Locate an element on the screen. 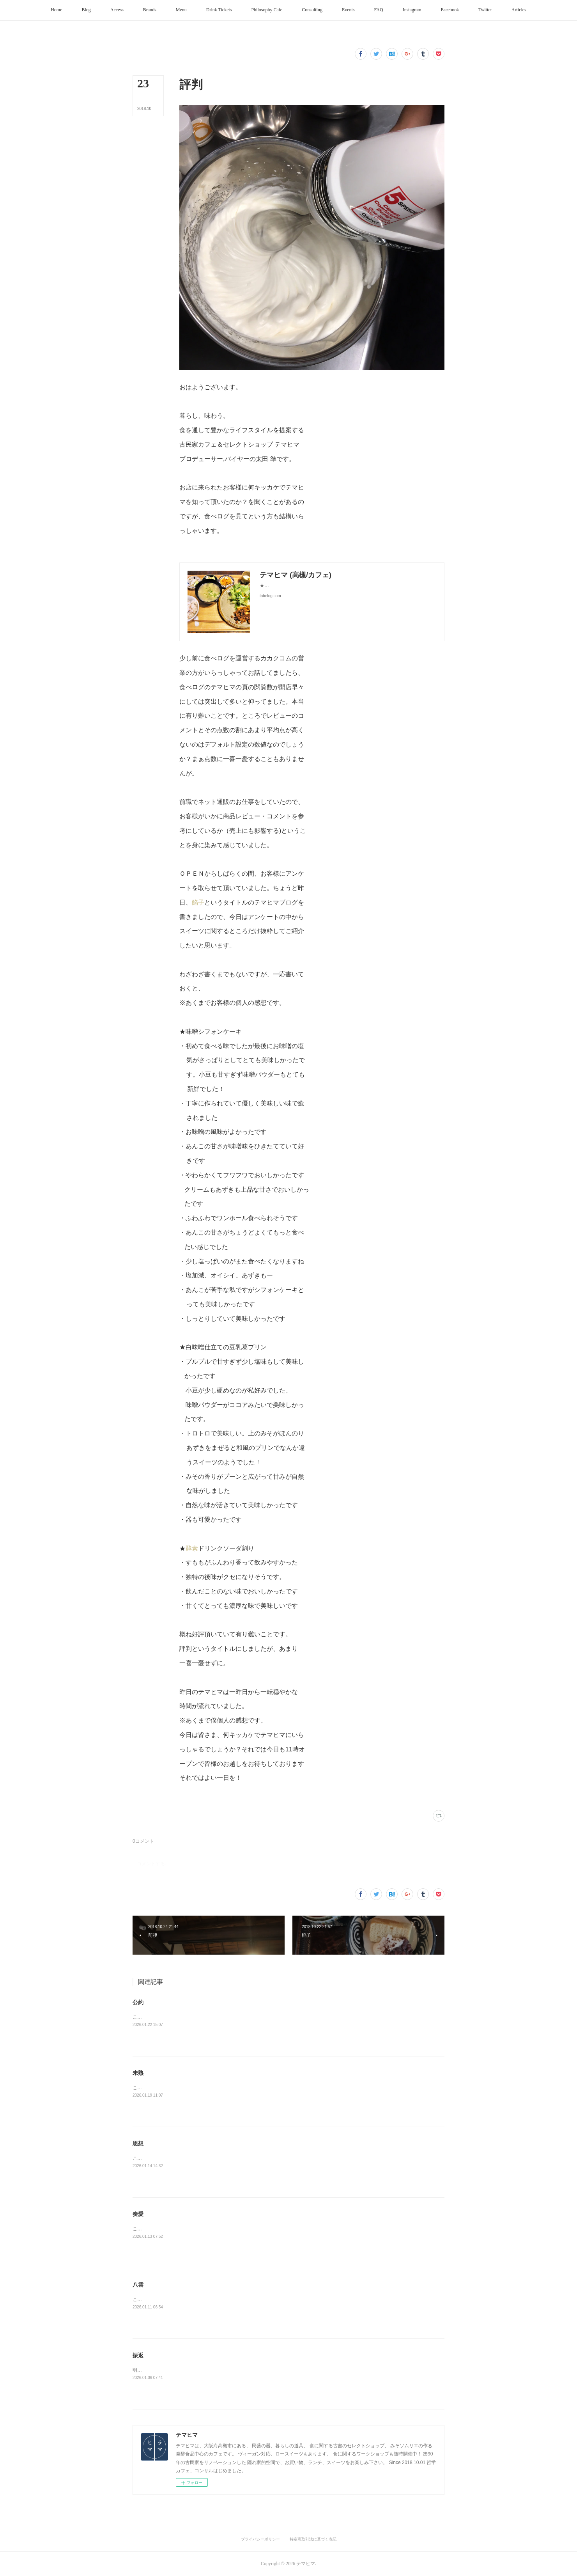 This screenshot has height=2576, width=577. 八雲 is located at coordinates (138, 2284).